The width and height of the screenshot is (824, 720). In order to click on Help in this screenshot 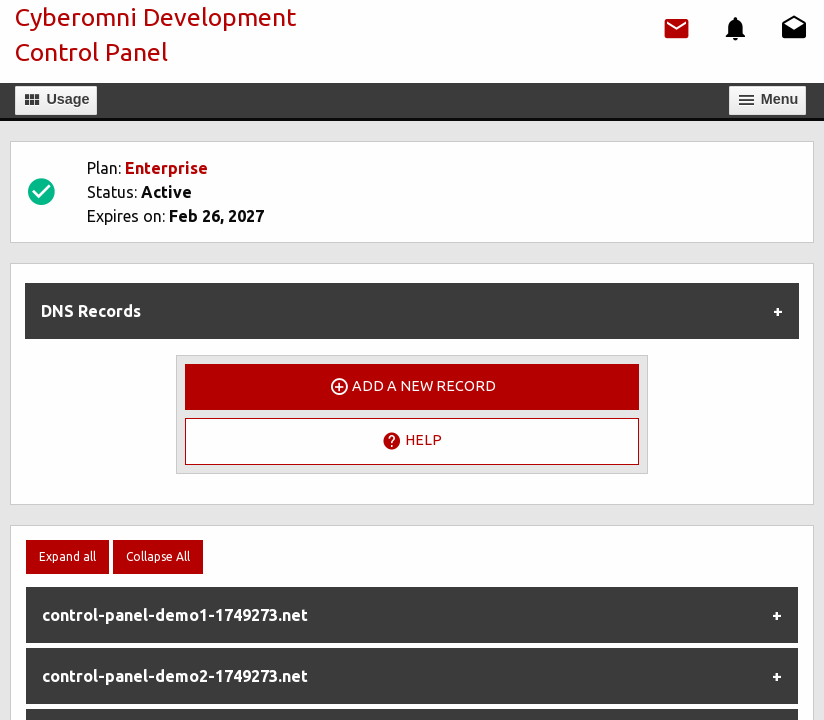, I will do `click(412, 441)`.